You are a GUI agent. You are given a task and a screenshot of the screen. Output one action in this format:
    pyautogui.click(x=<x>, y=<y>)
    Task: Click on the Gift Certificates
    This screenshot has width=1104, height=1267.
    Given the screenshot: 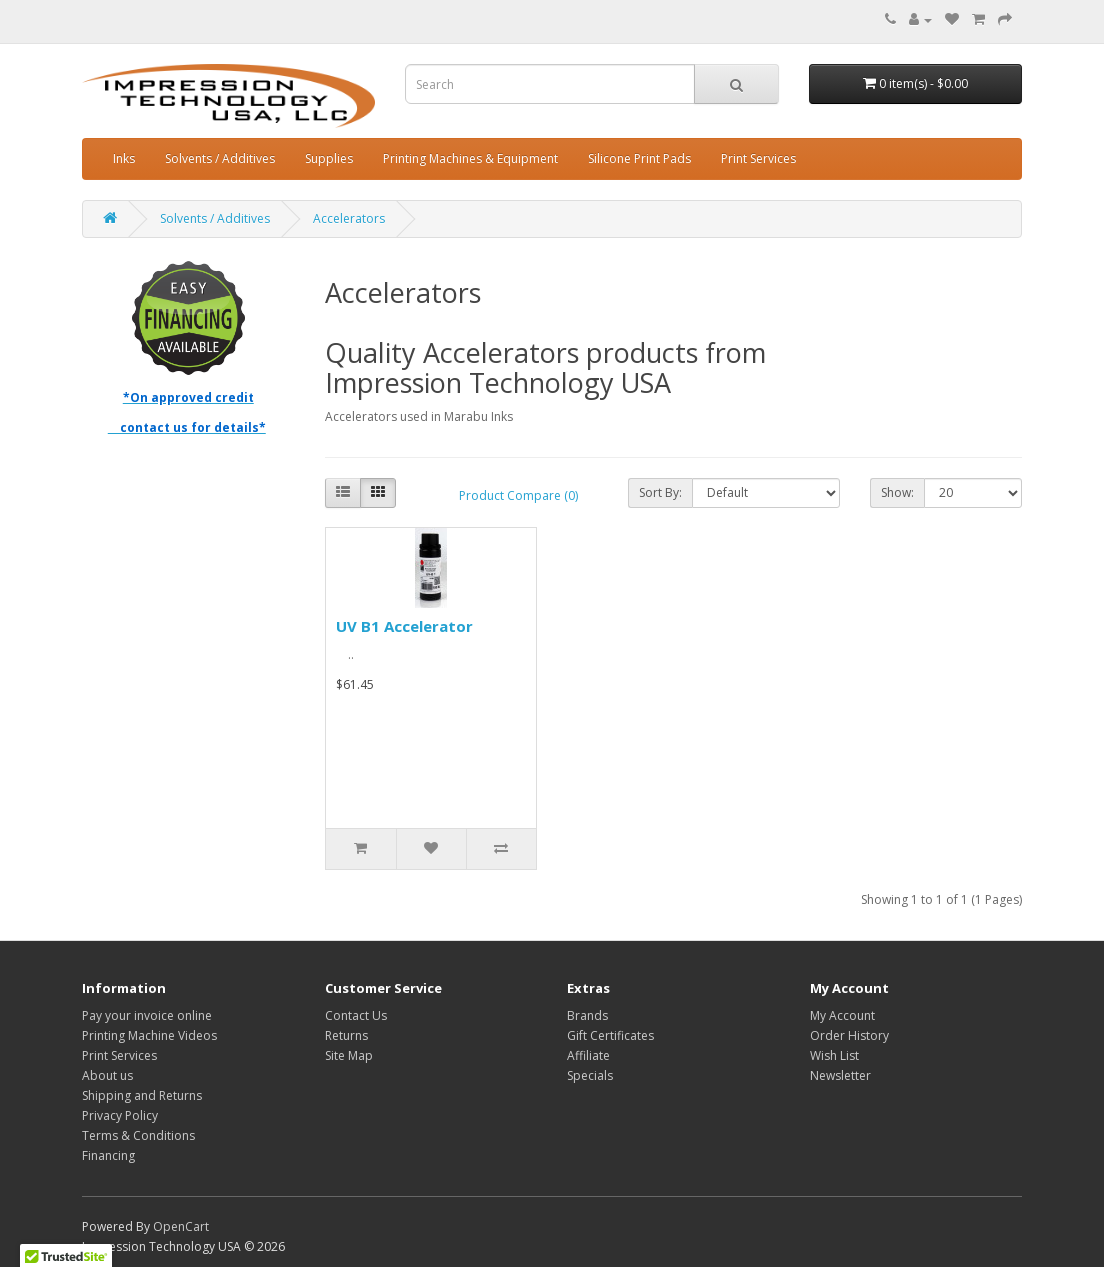 What is the action you would take?
    pyautogui.click(x=610, y=1035)
    